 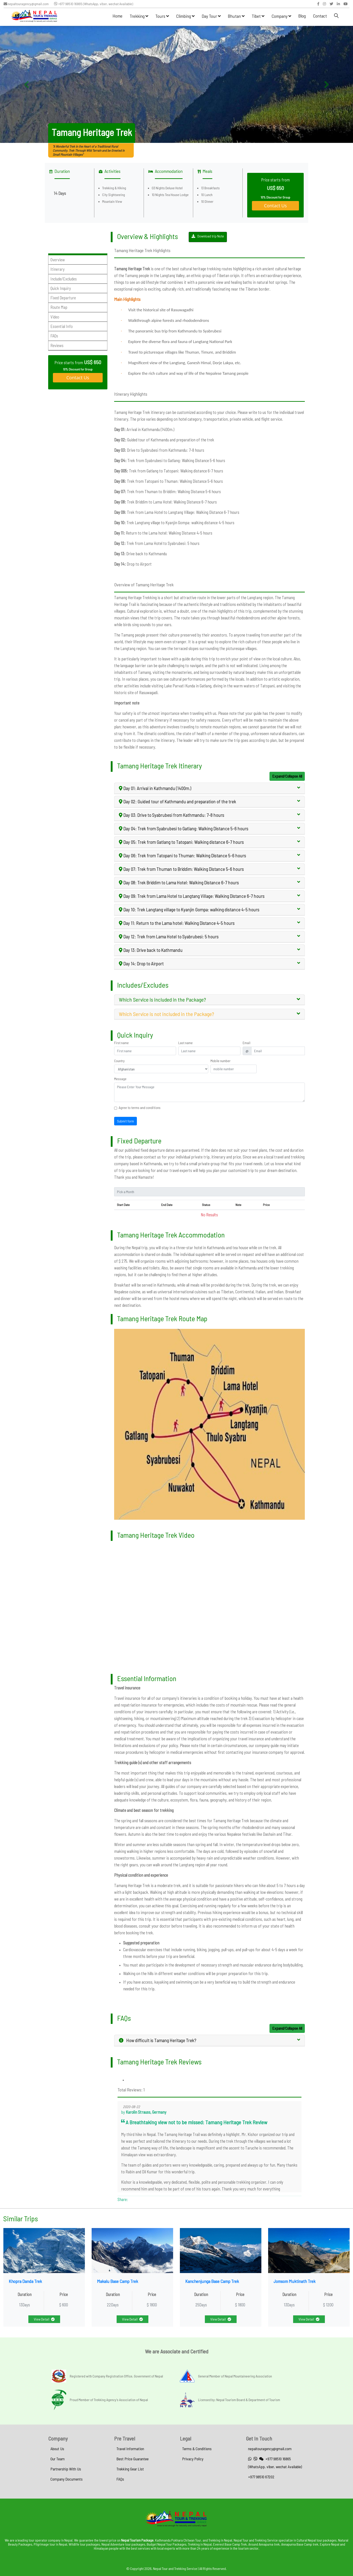 What do you see at coordinates (258, 16) in the screenshot?
I see `Tibet` at bounding box center [258, 16].